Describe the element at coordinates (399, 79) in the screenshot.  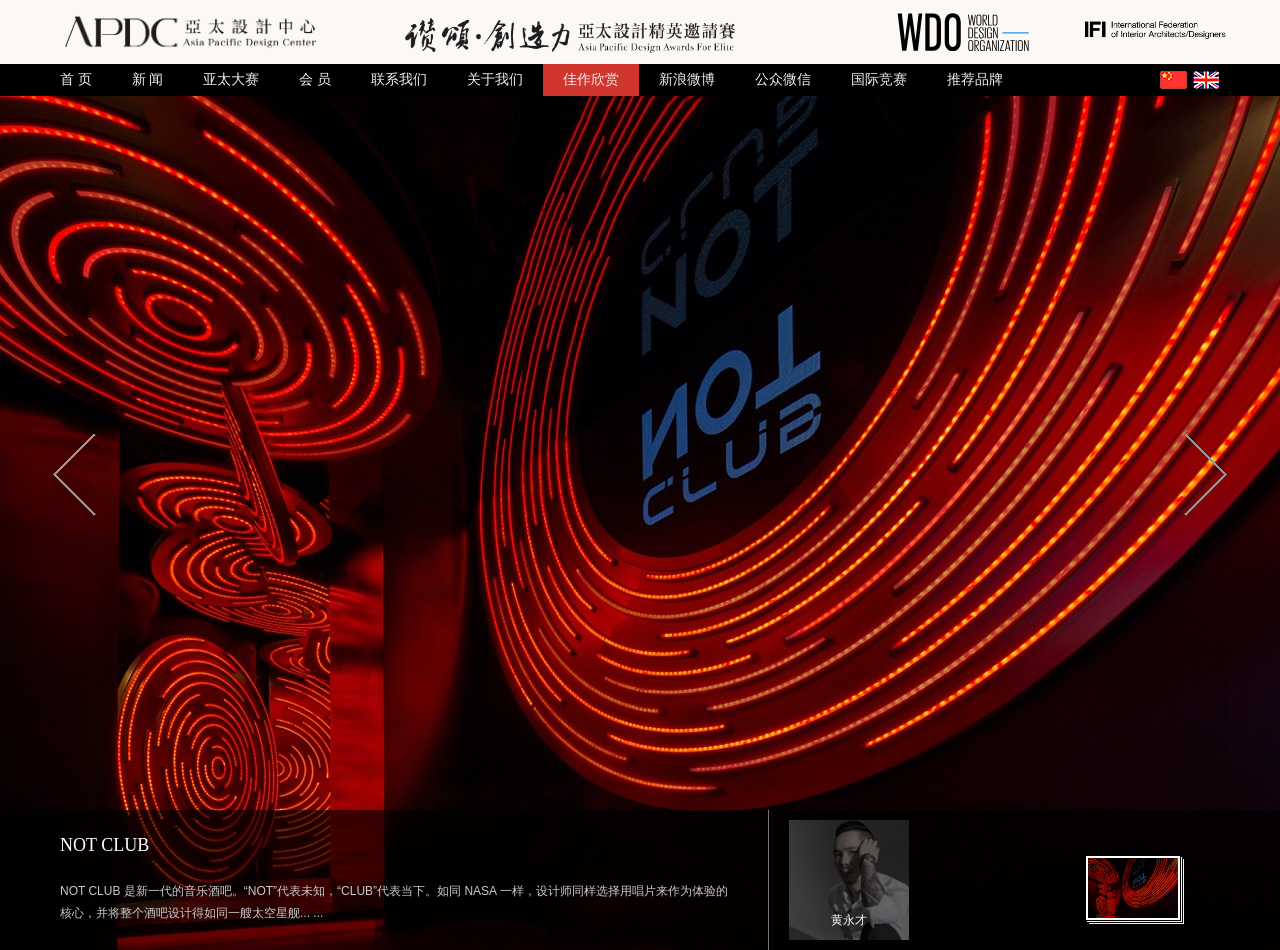
I see `联系我们` at that location.